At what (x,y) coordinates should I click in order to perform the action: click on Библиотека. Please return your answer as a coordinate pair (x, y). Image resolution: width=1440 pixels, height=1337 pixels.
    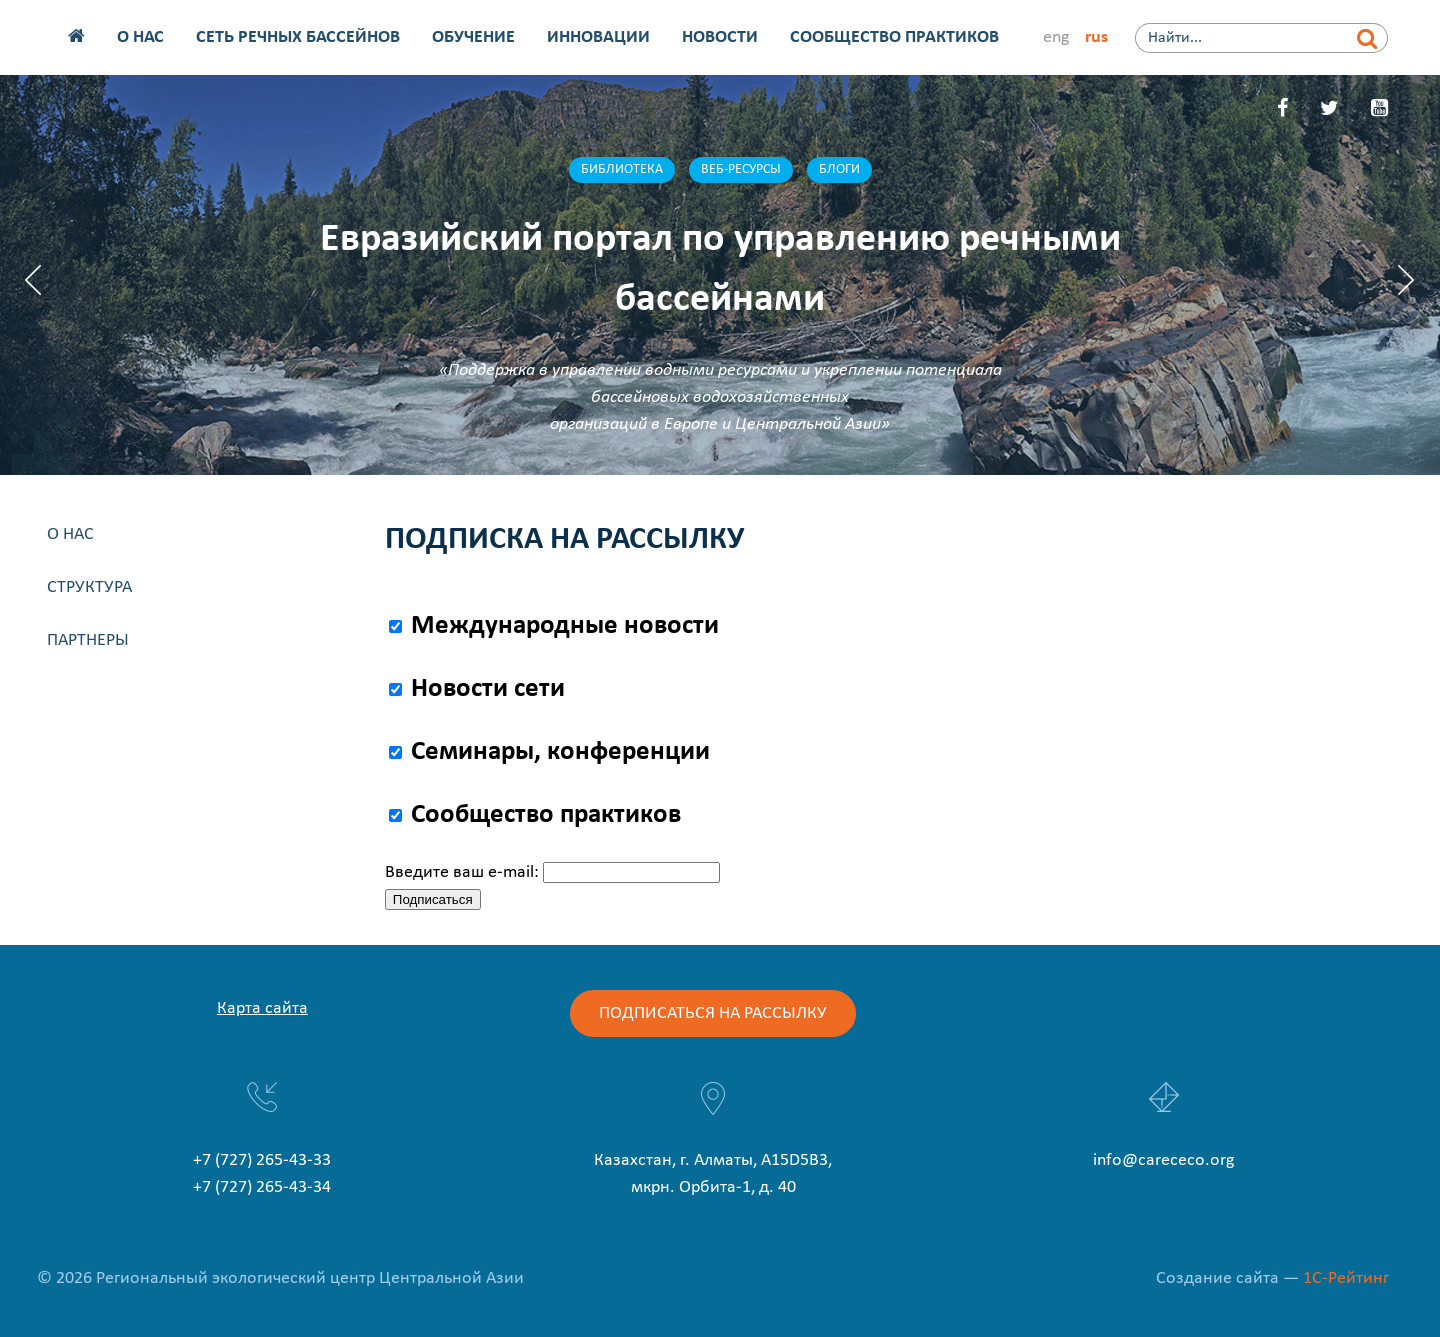
    Looking at the image, I should click on (622, 169).